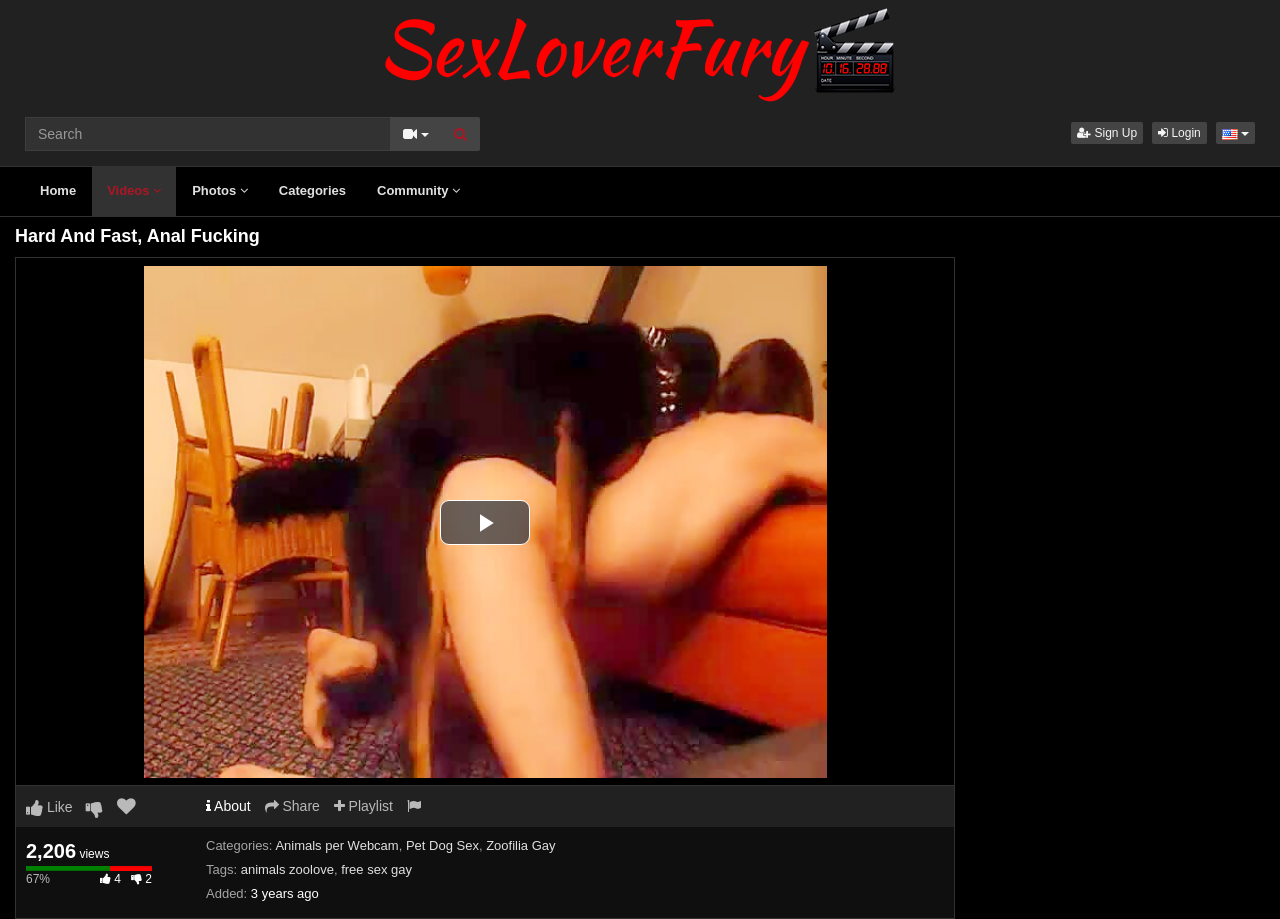 This screenshot has width=1280, height=919. What do you see at coordinates (312, 190) in the screenshot?
I see `Categories` at bounding box center [312, 190].